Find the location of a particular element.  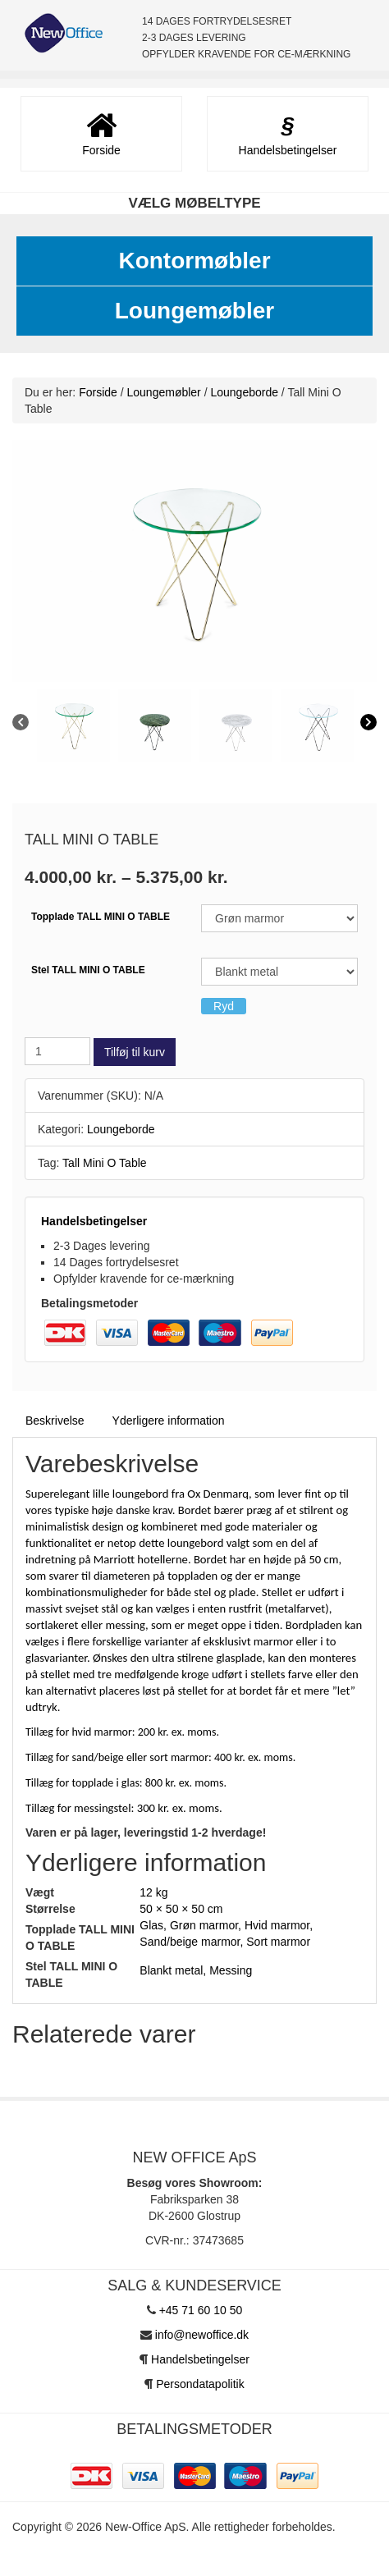

Tall Mini O Table is located at coordinates (104, 1162).